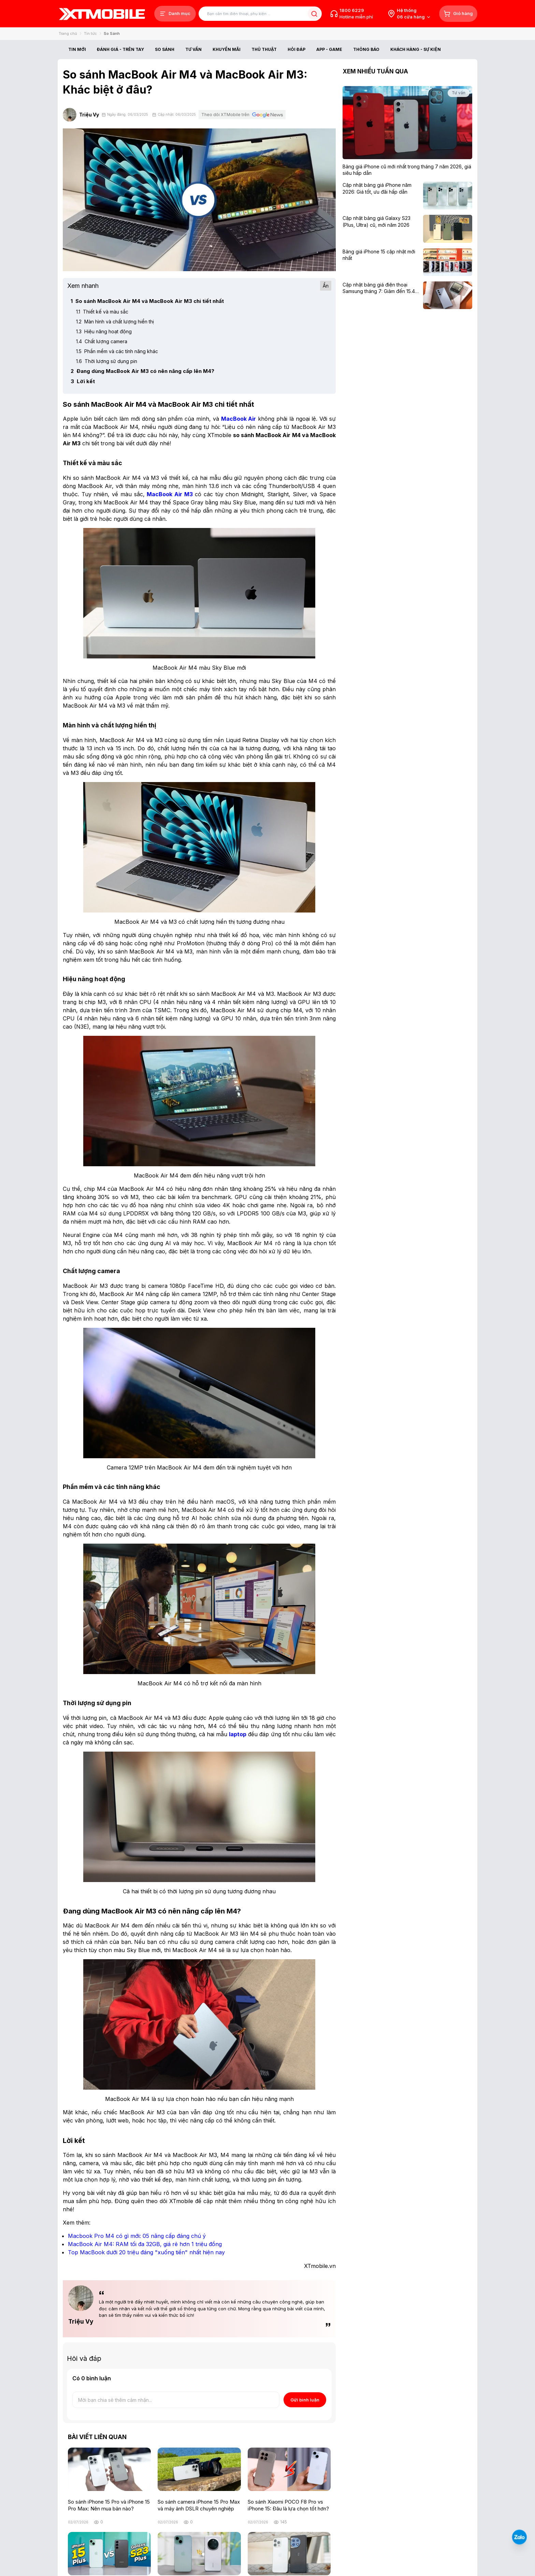  What do you see at coordinates (109, 2553) in the screenshot?
I see `[So sánh iPhone 15 Plus và Samsung S23 Plus: Cuộc chiến ngang tài ngang sức]` at bounding box center [109, 2553].